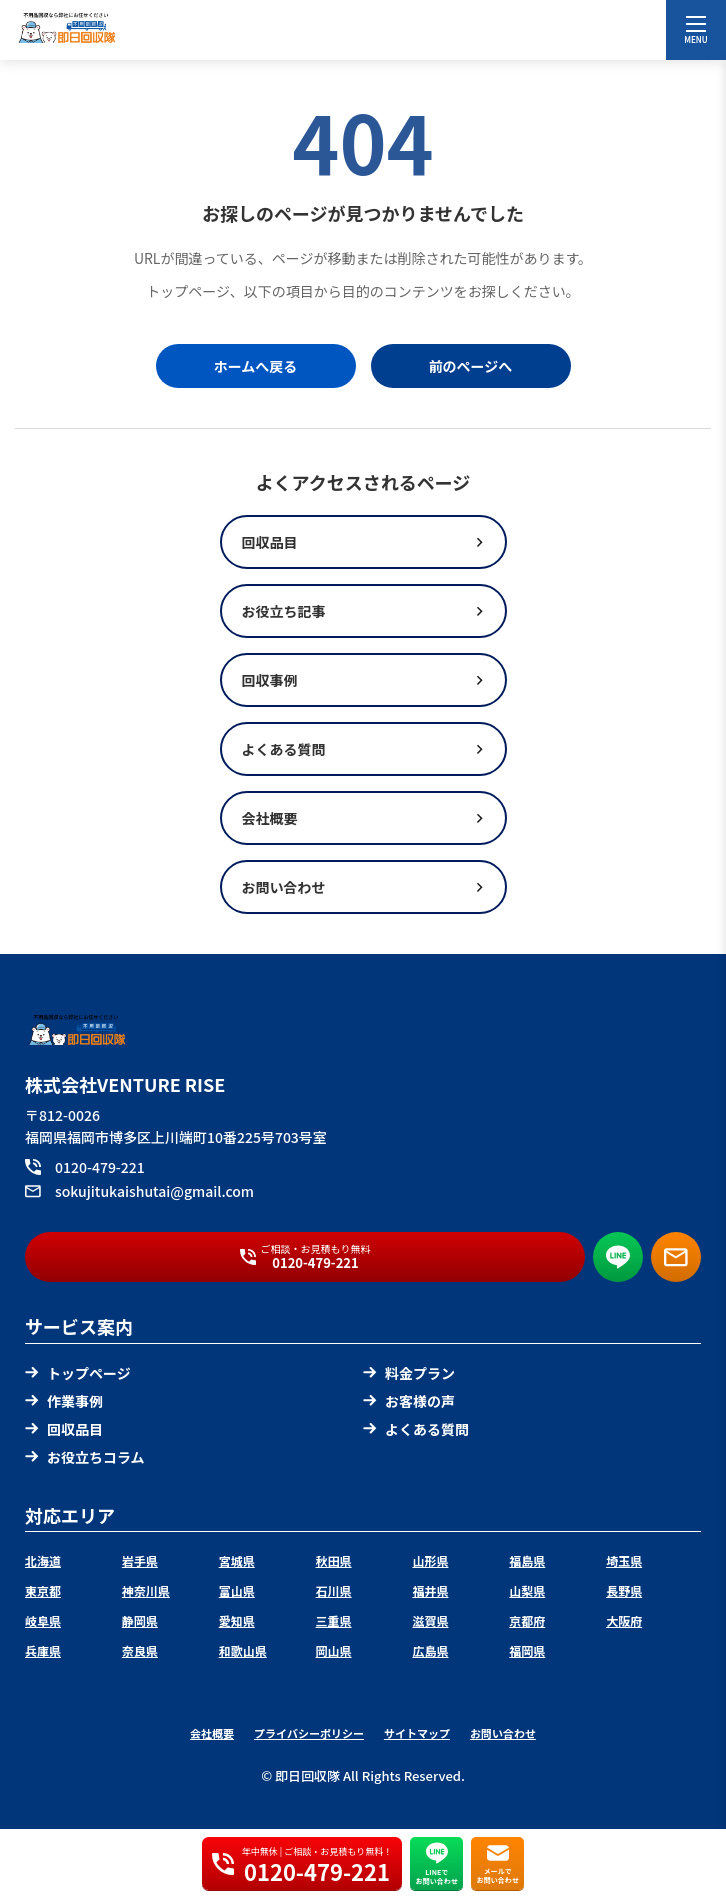  Describe the element at coordinates (78, 1373) in the screenshot. I see `トップページ` at that location.